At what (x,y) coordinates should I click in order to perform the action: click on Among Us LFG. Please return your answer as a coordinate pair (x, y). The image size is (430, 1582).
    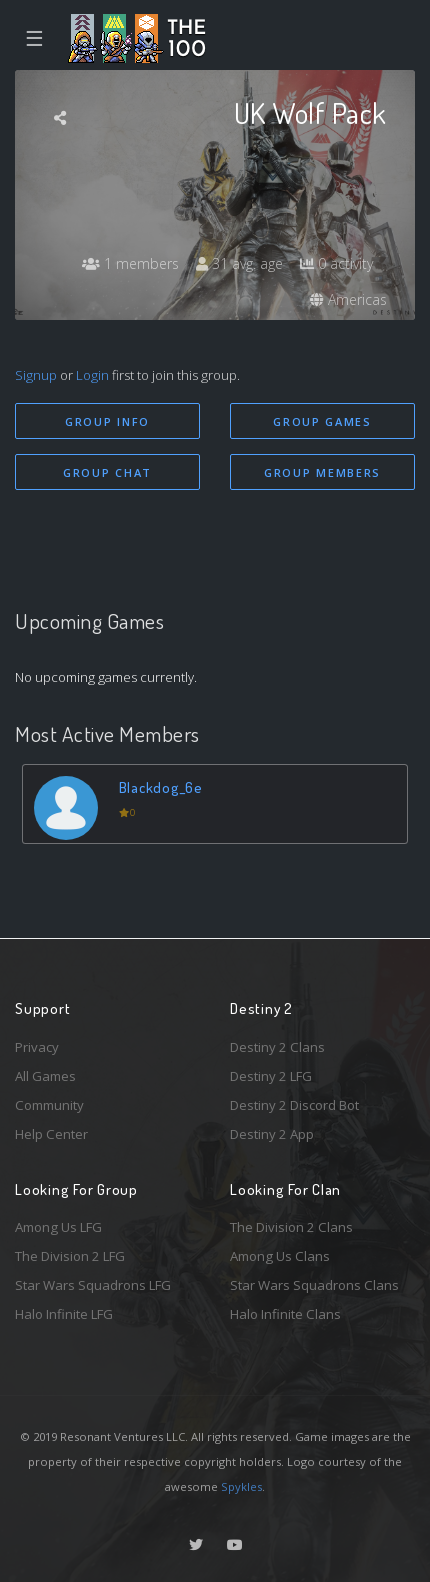
    Looking at the image, I should click on (58, 1227).